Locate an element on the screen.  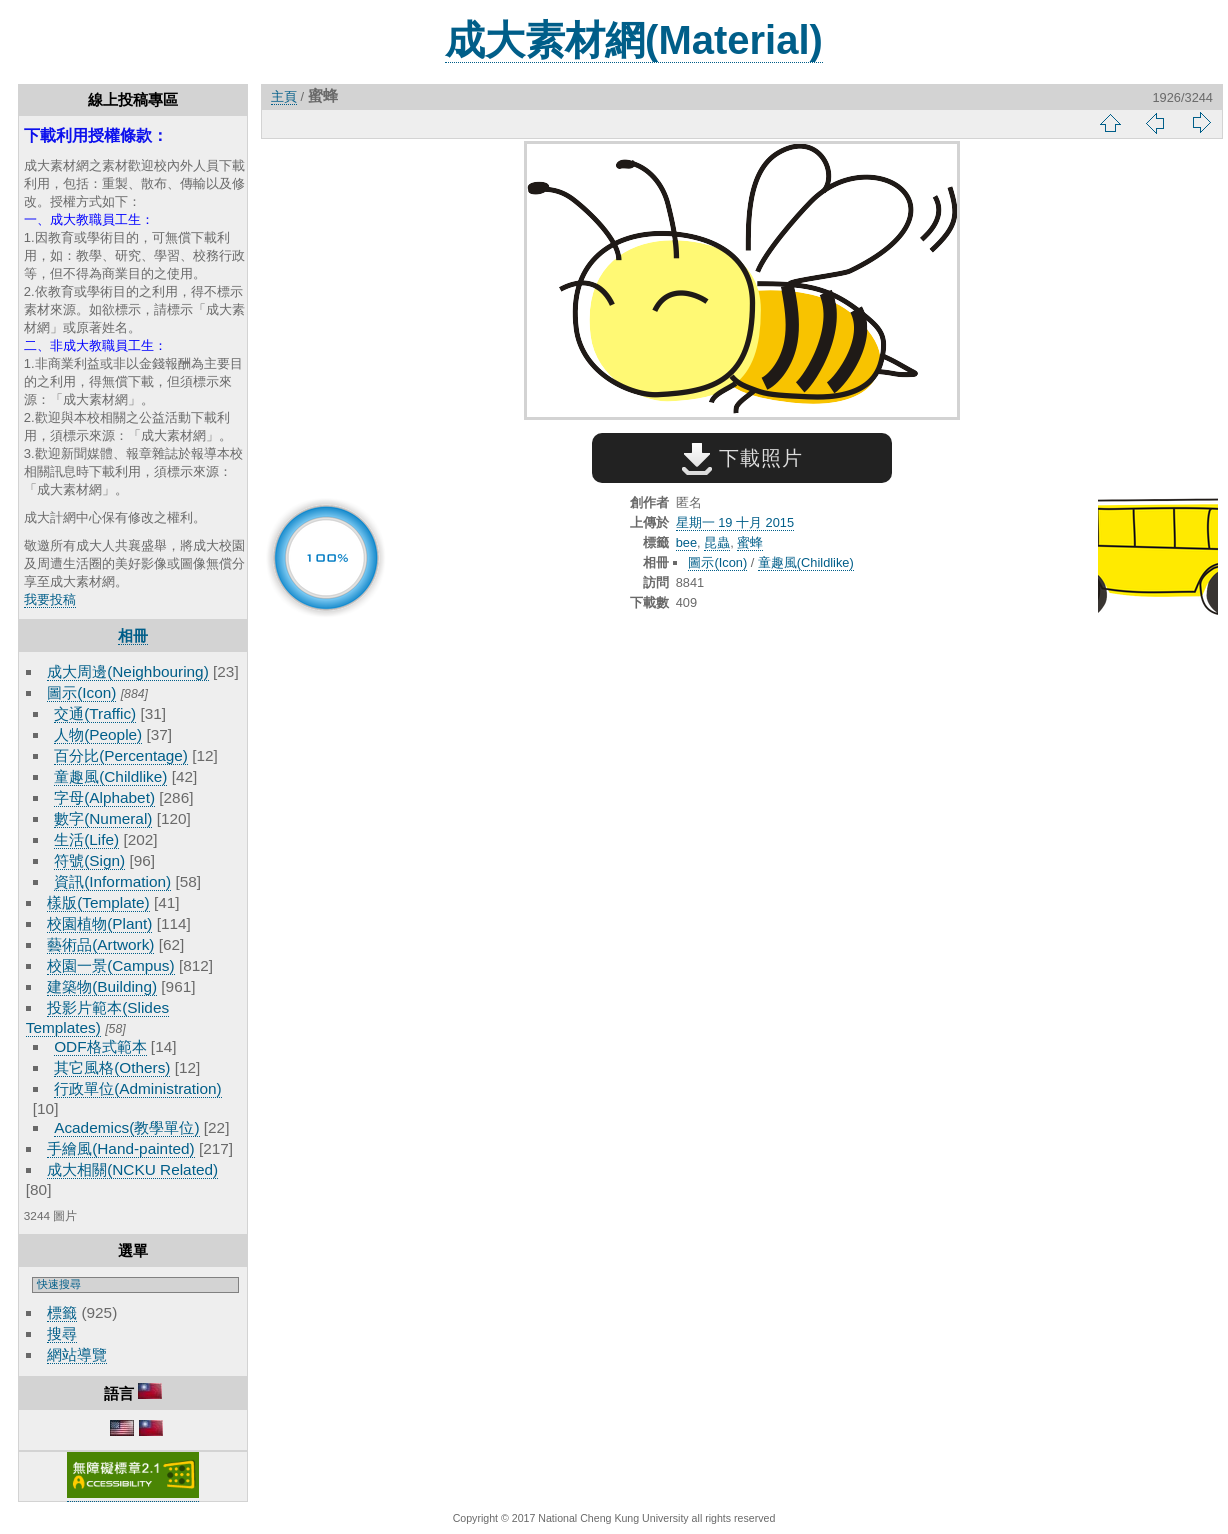
昆蟲 is located at coordinates (717, 542).